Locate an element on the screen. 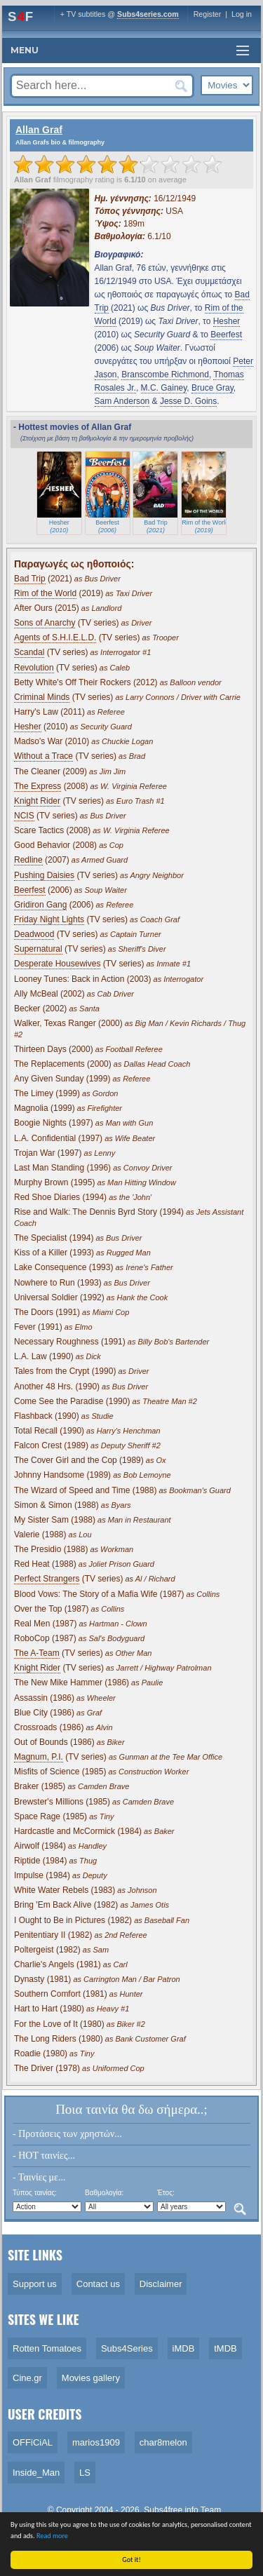  Rotten Tomatoes is located at coordinates (47, 2348).